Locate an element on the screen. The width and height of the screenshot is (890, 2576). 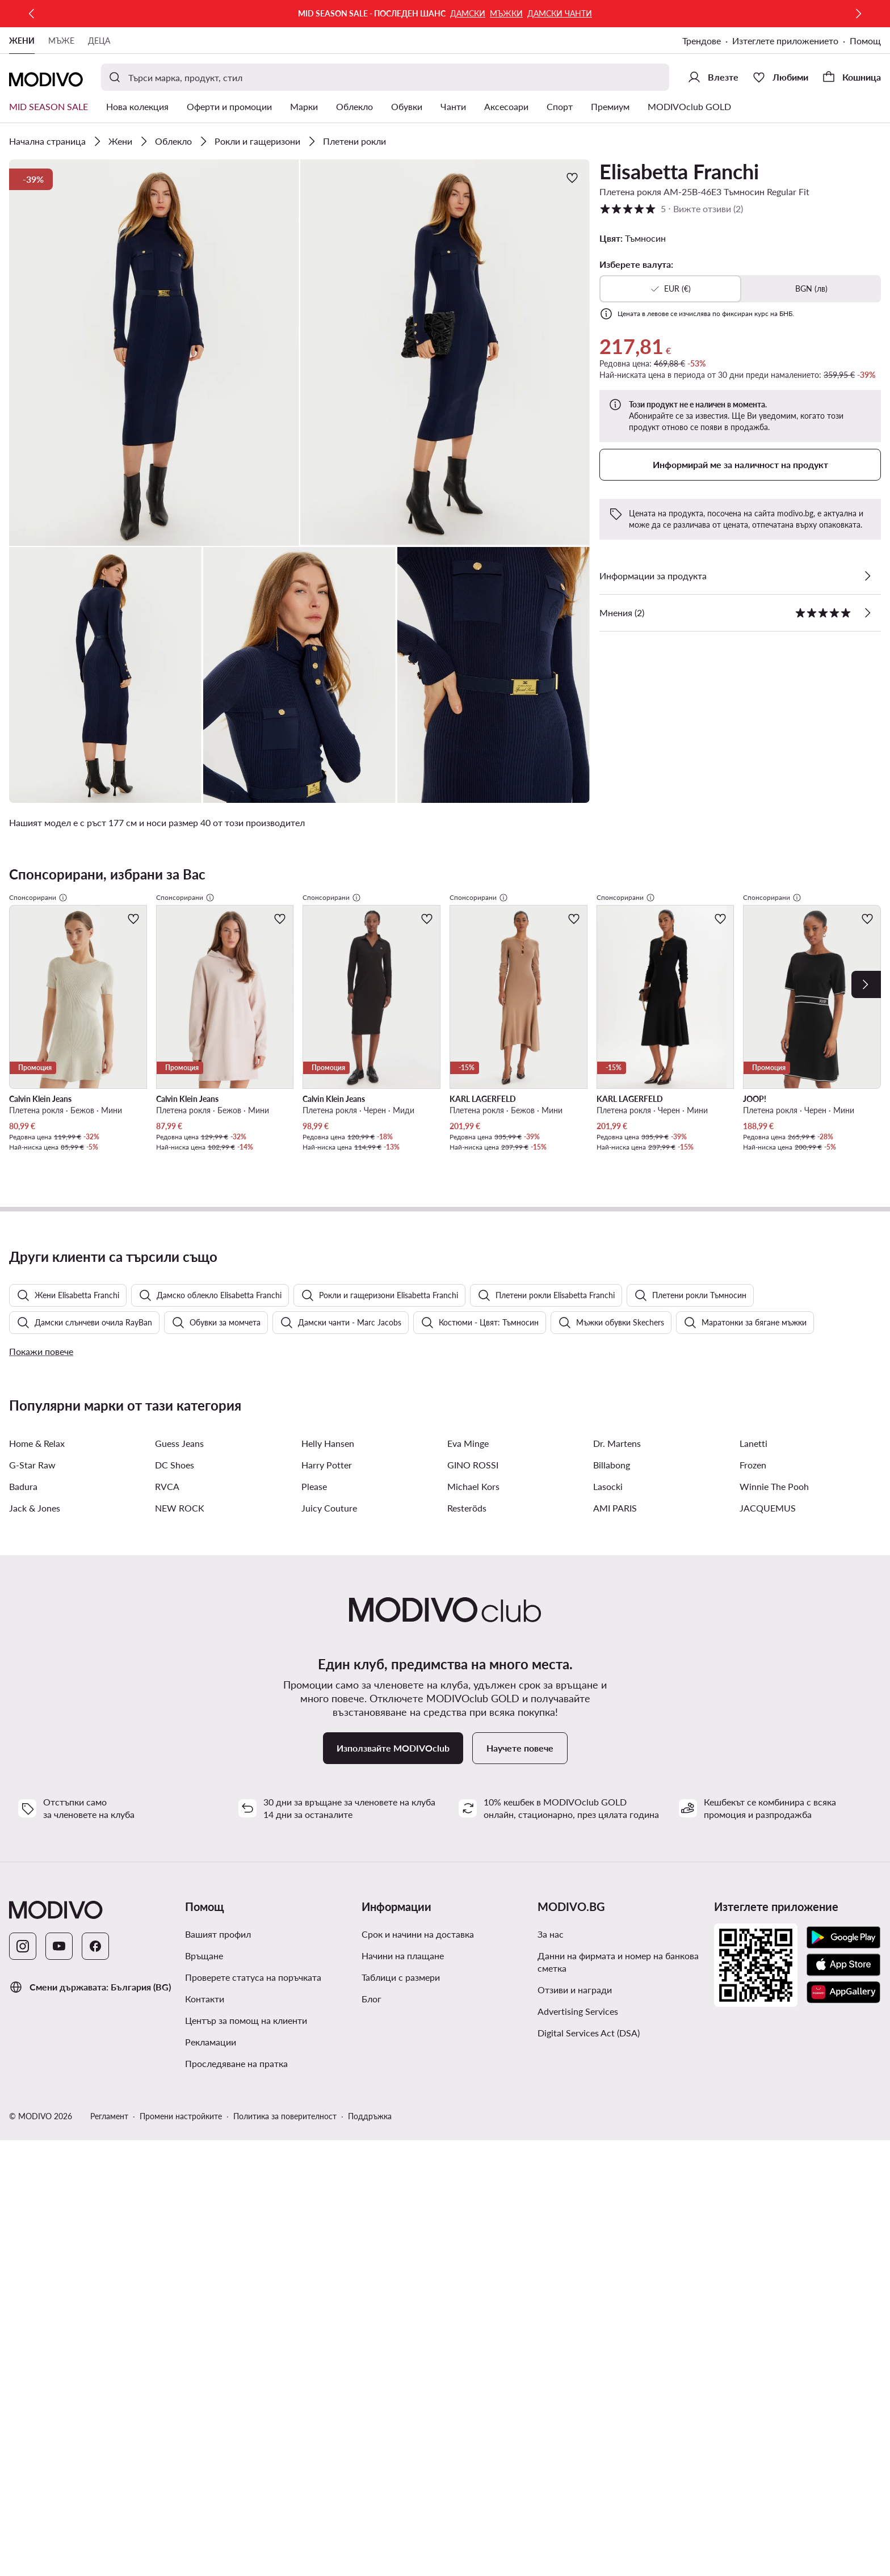
NEW ROCK is located at coordinates (179, 1544).